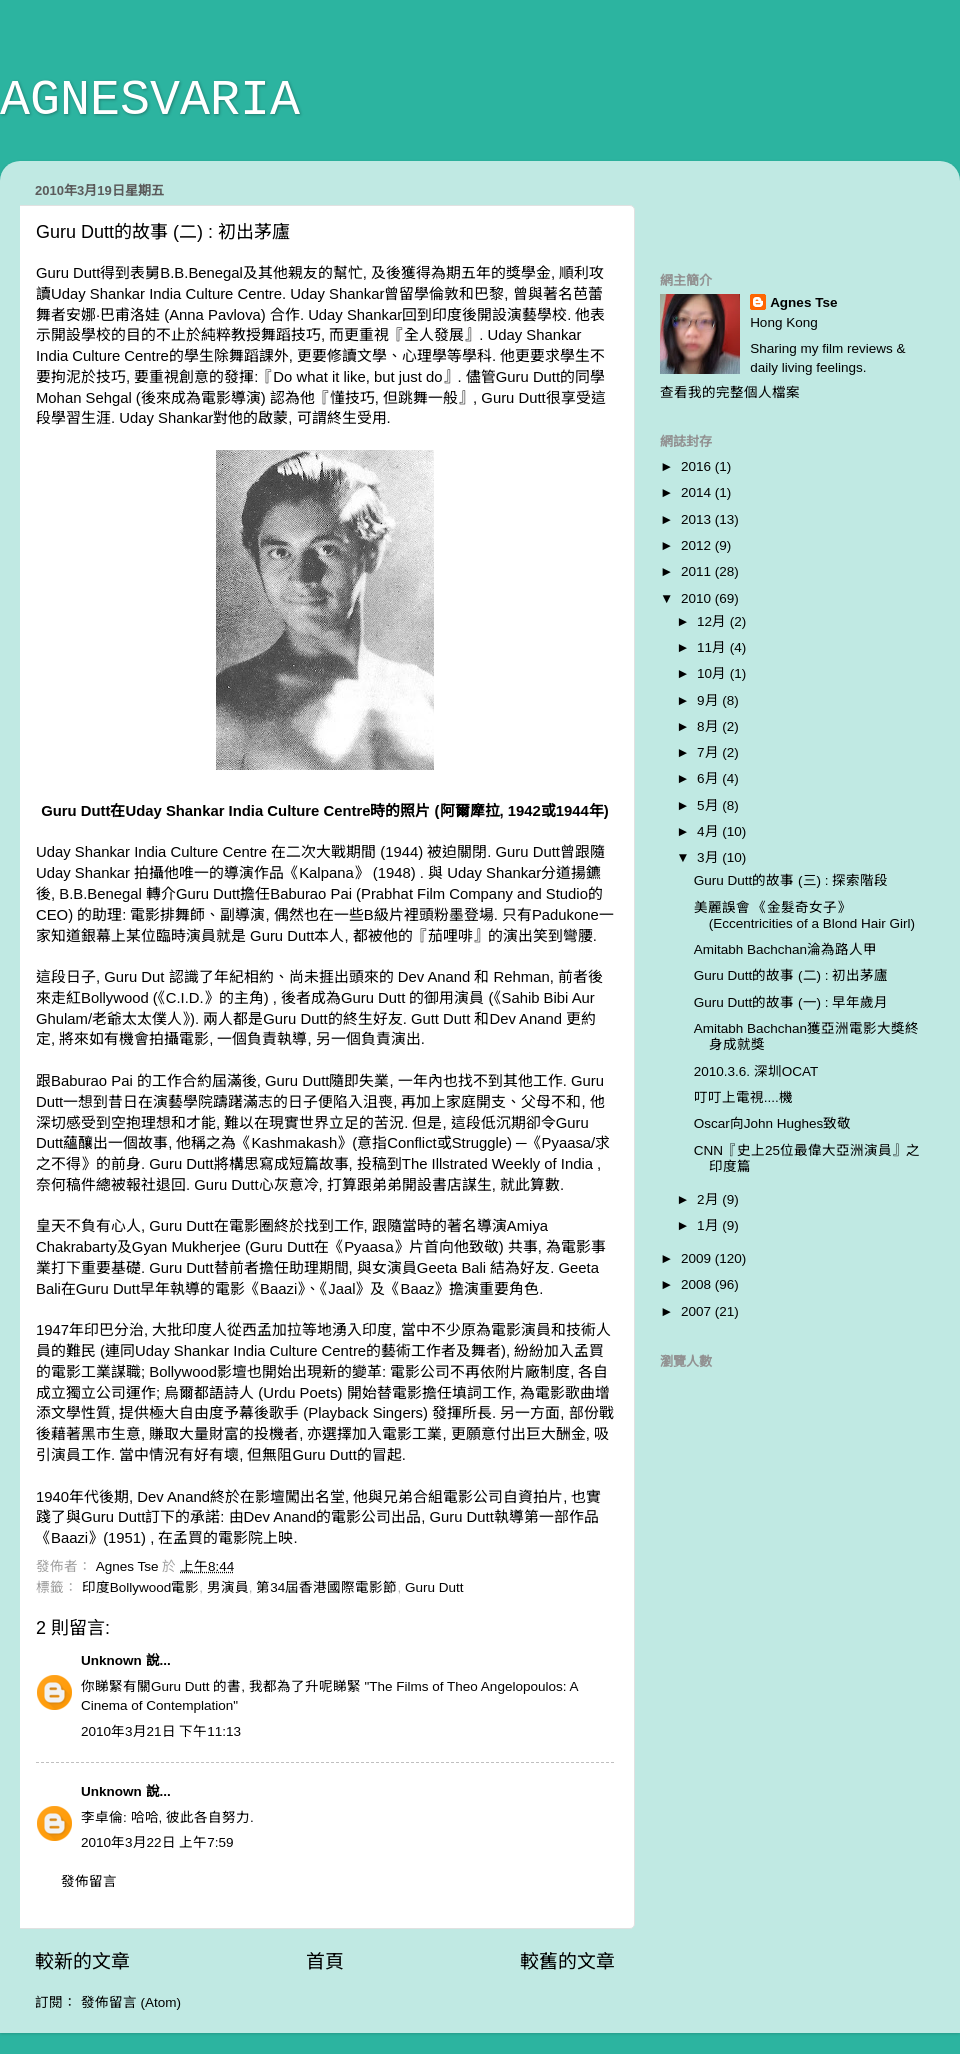  I want to click on Jaal, so click(341, 1289).